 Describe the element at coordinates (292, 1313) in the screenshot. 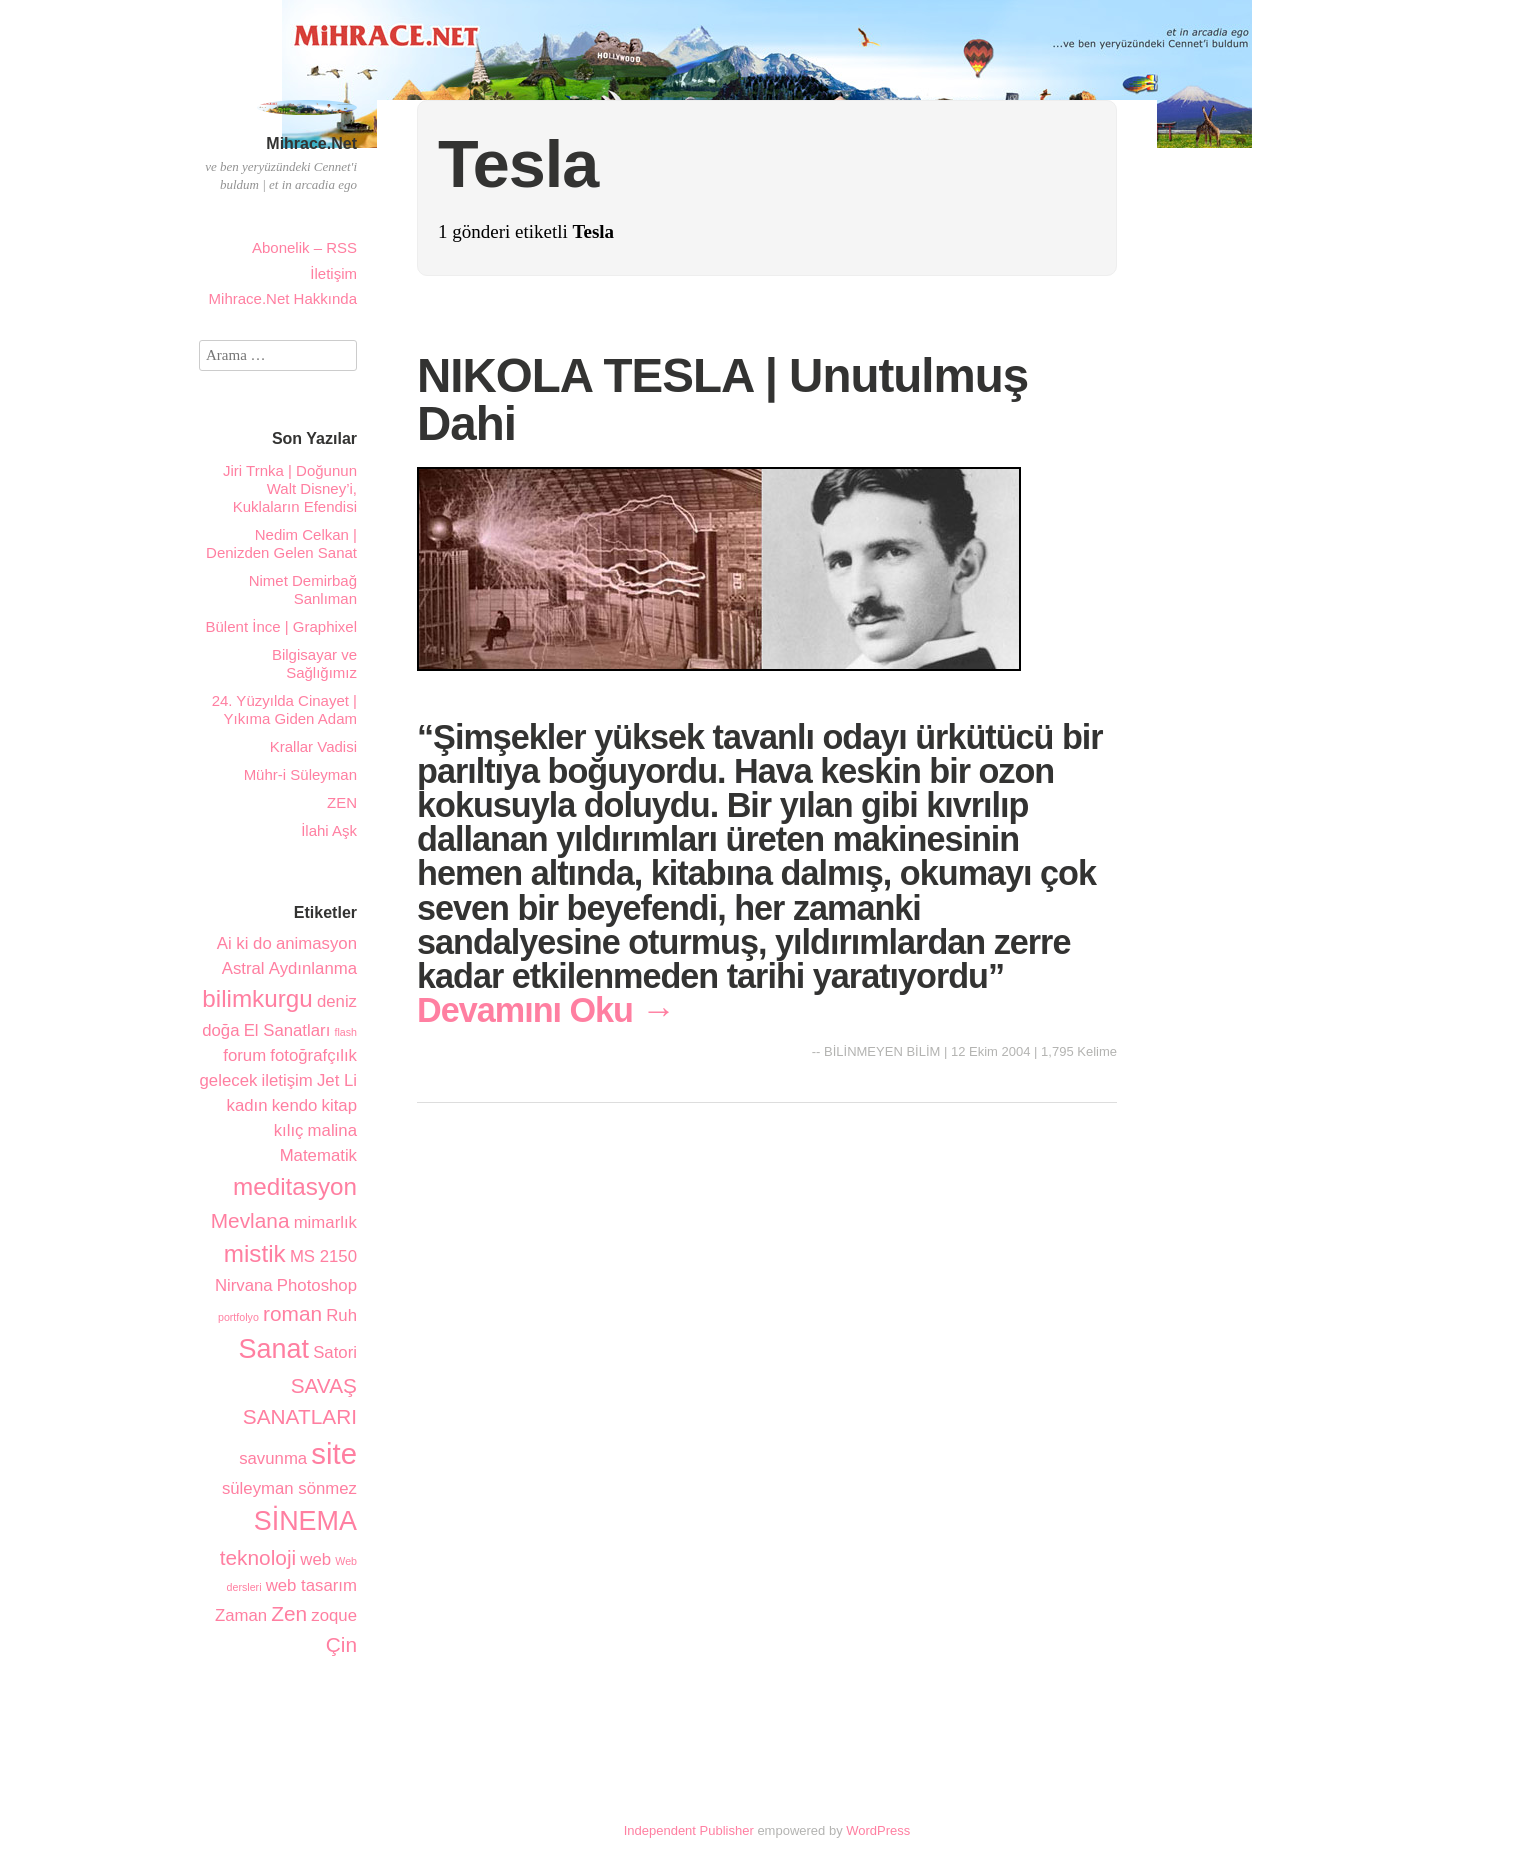

I see `roman [roman (3 öge)]` at that location.